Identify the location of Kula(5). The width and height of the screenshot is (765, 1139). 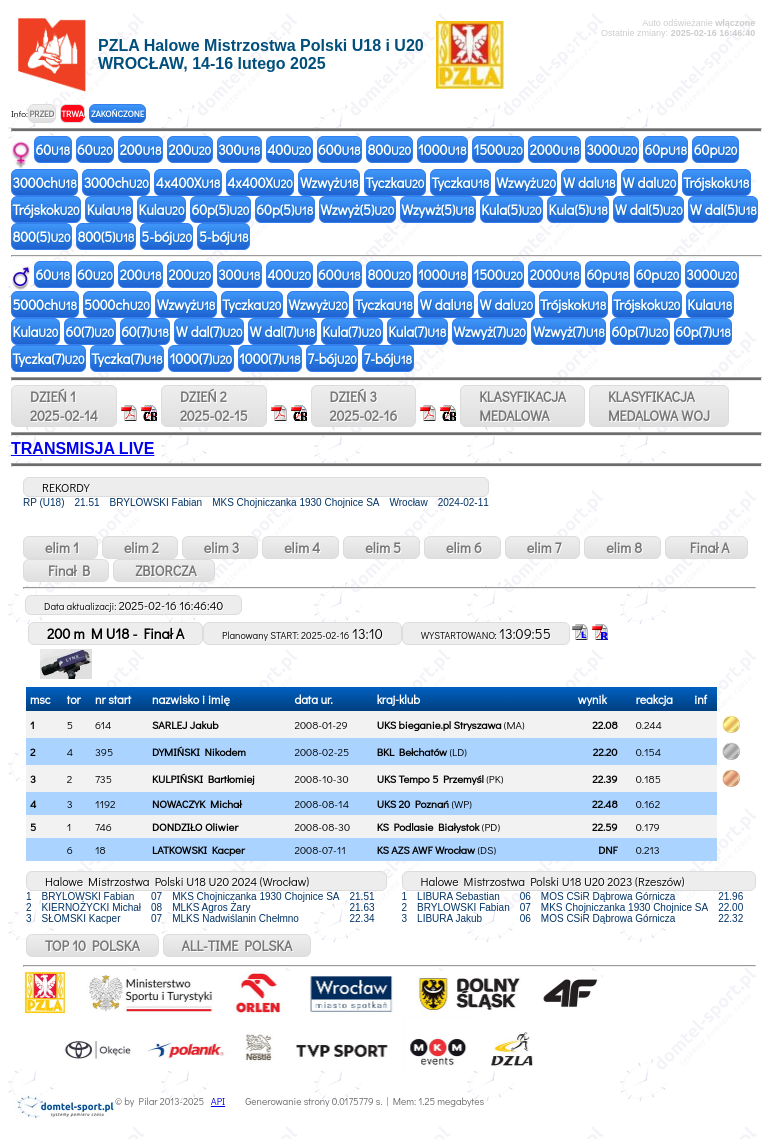
(511, 209).